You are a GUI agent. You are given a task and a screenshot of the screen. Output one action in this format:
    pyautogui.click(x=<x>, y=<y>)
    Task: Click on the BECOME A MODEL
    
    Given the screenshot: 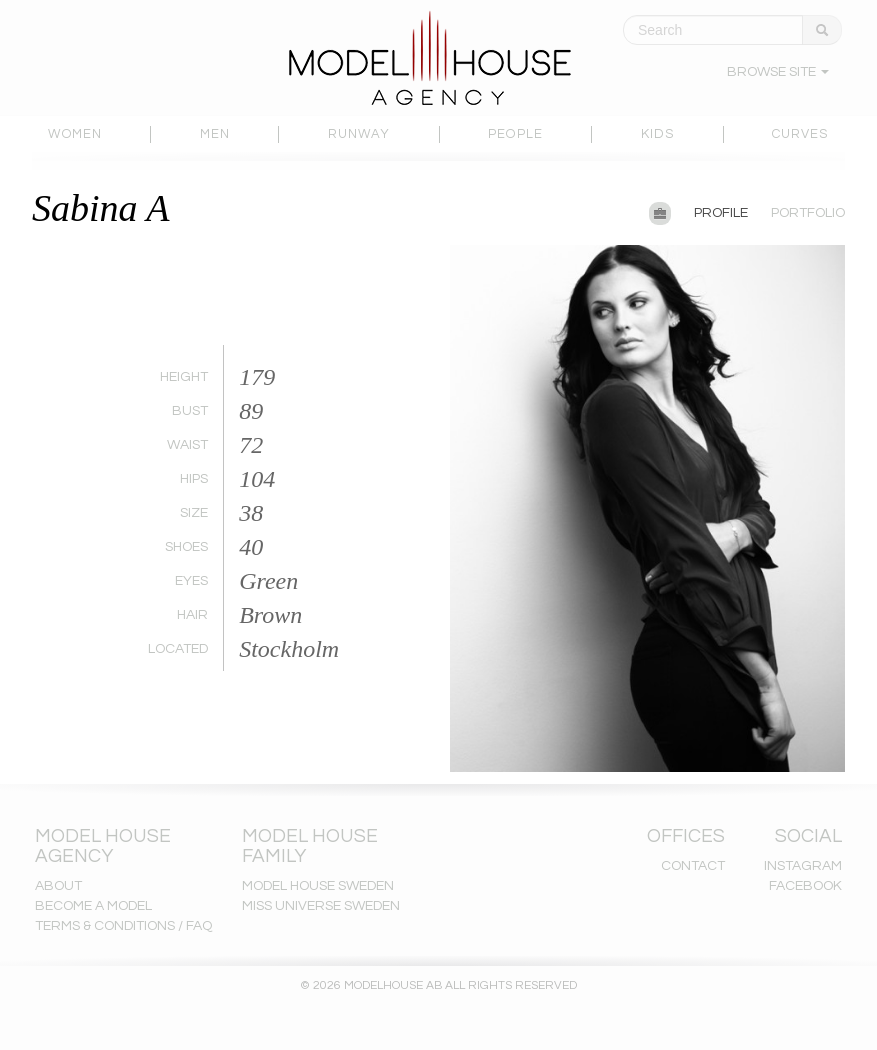 What is the action you would take?
    pyautogui.click(x=93, y=906)
    